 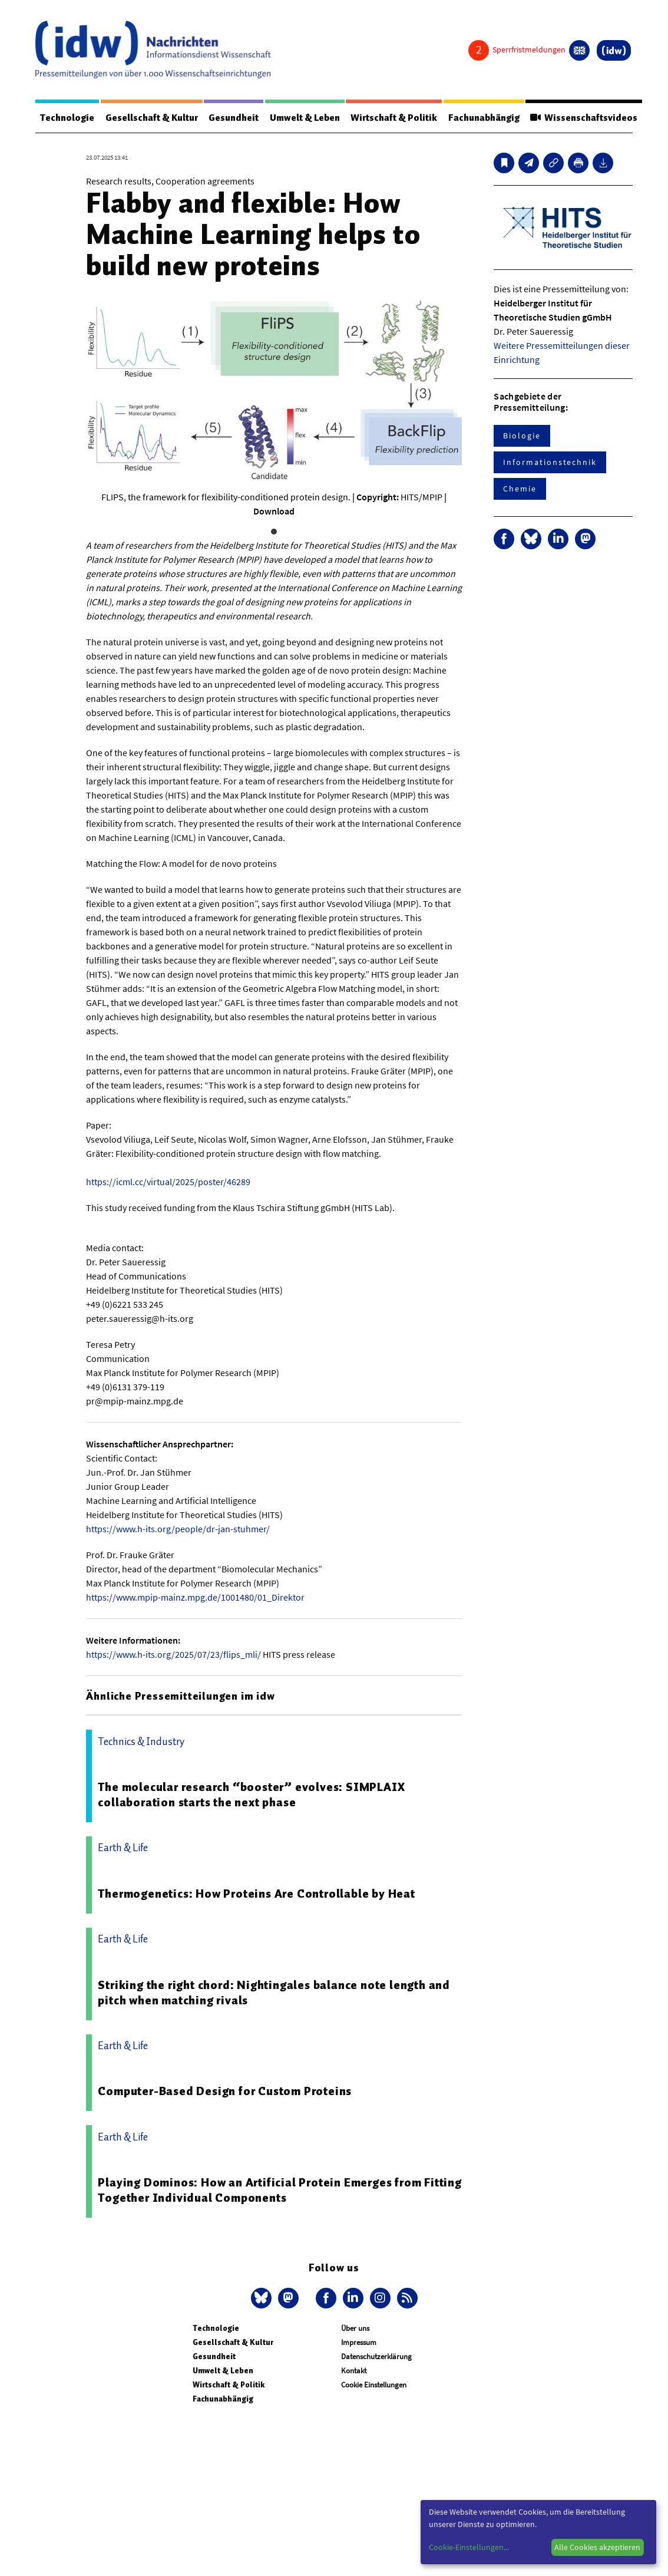 What do you see at coordinates (393, 118) in the screenshot?
I see `Wirtschaft & Politik` at bounding box center [393, 118].